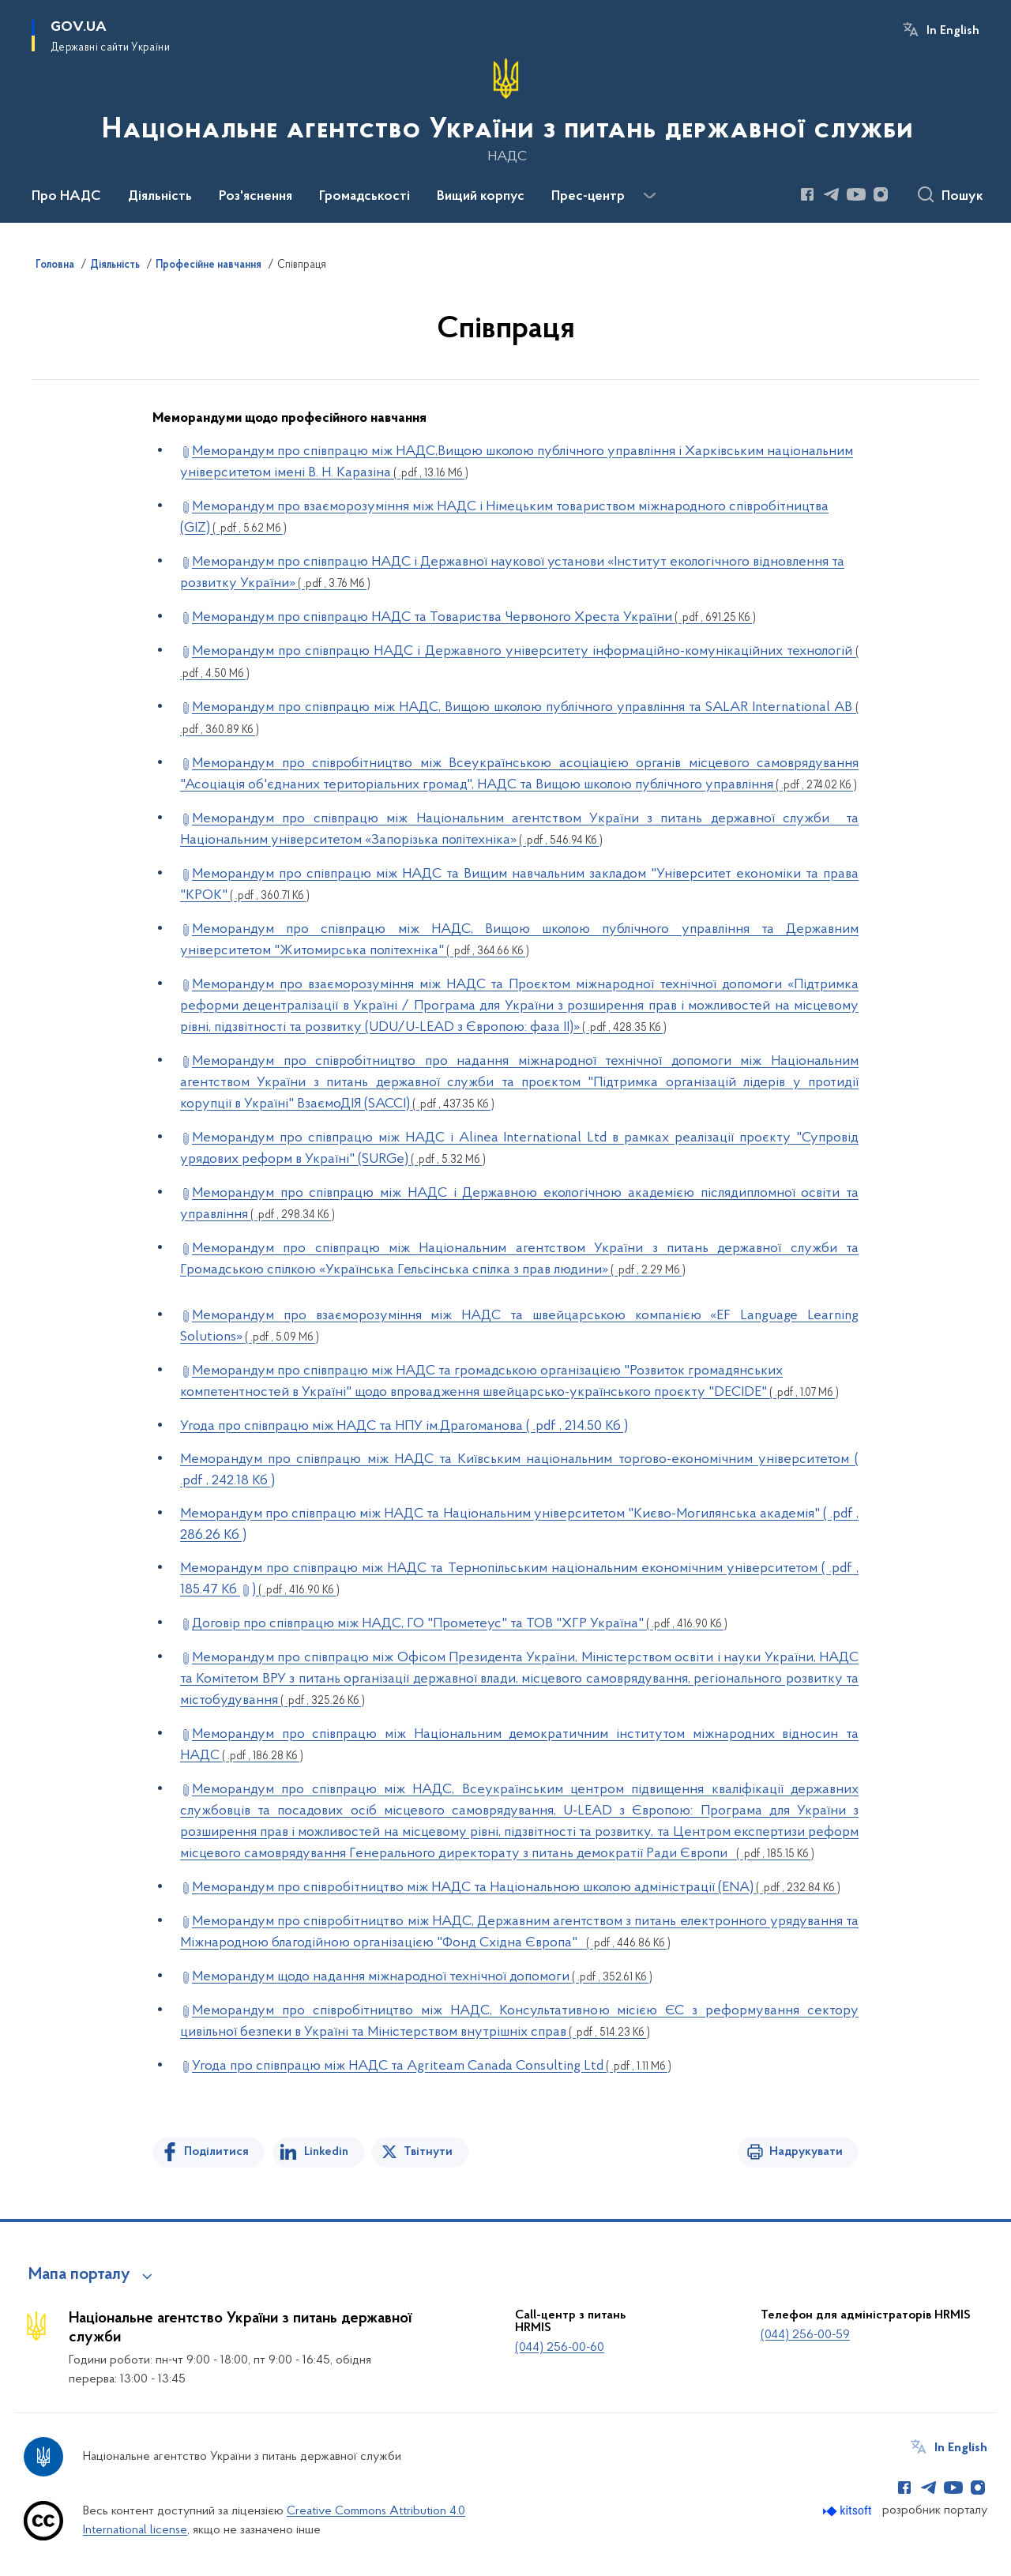  I want to click on Професійне навчання, so click(208, 265).